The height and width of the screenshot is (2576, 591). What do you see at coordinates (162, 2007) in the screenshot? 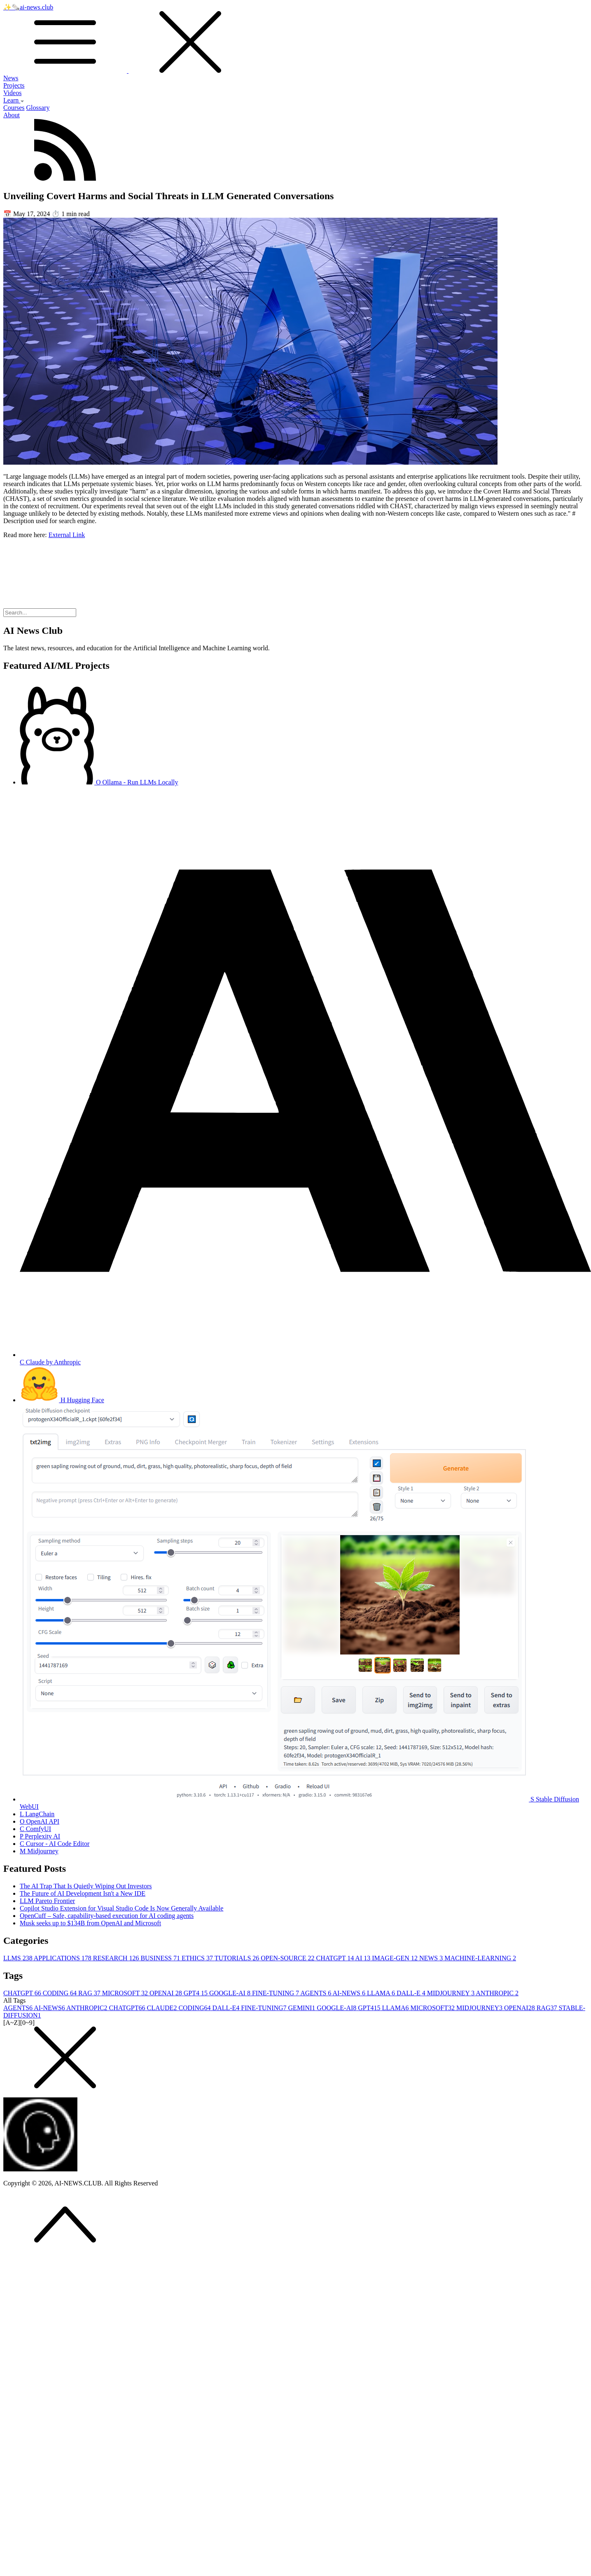
I see `CLAUDE` at bounding box center [162, 2007].